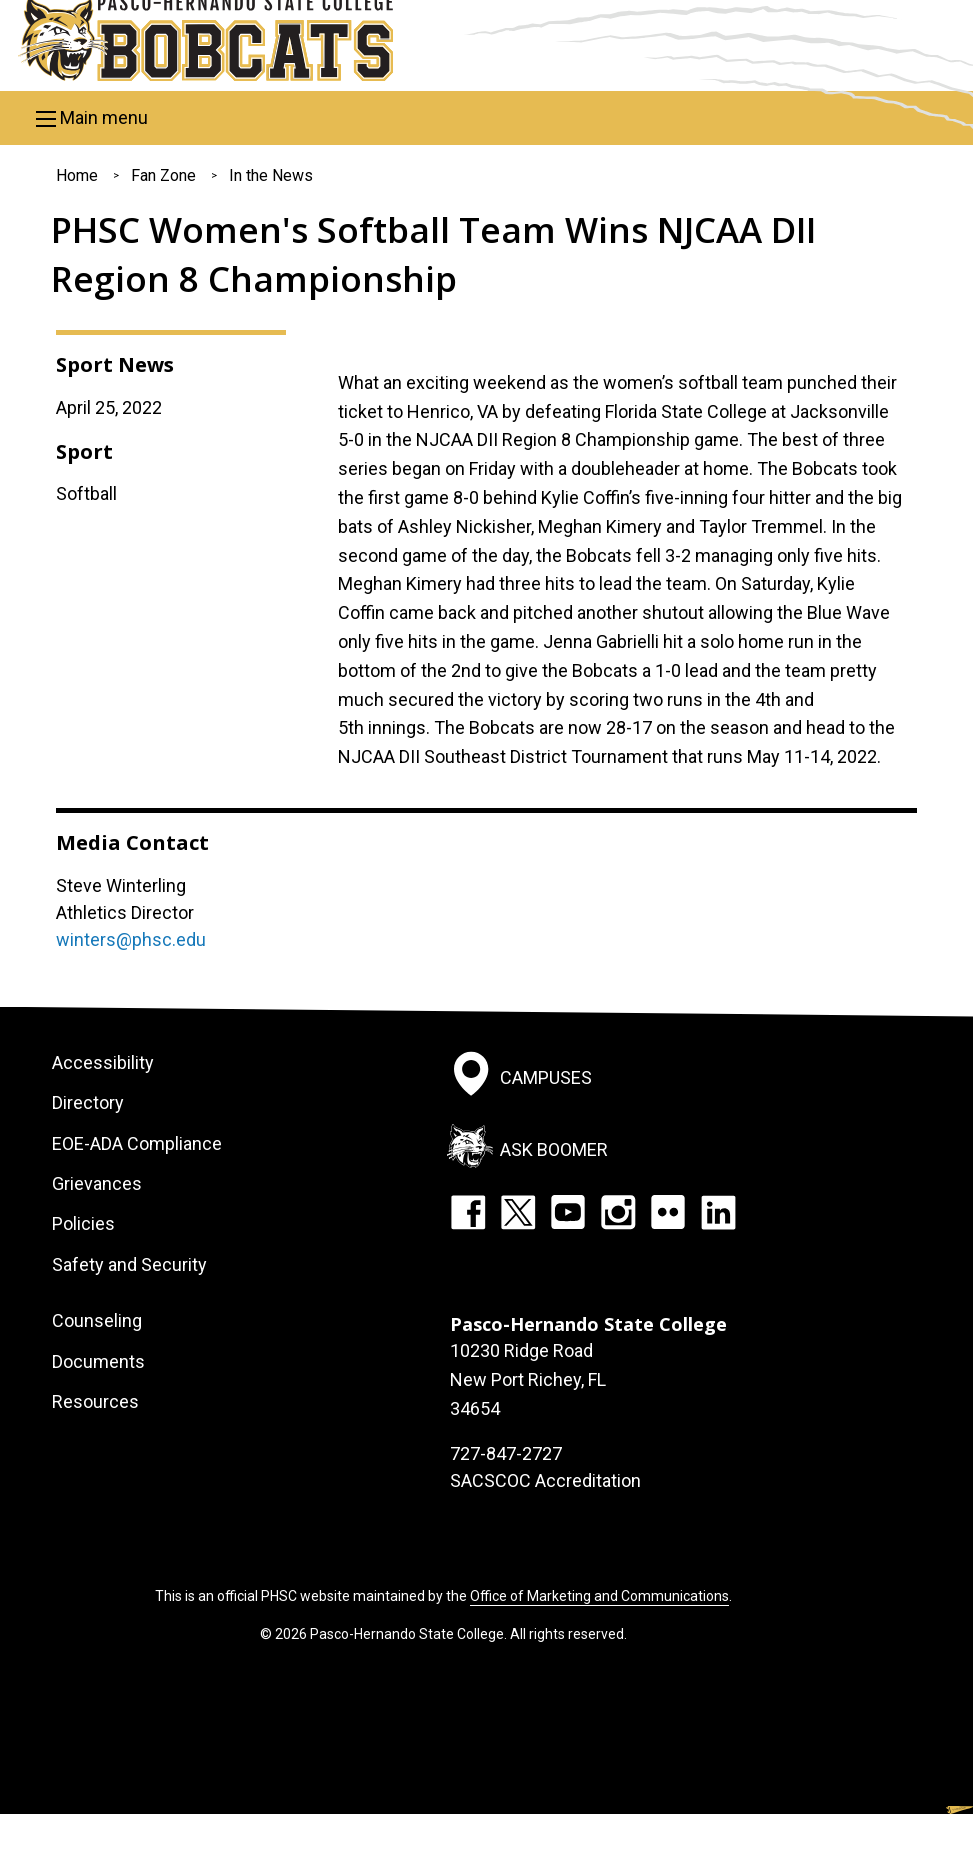 This screenshot has width=973, height=1867. What do you see at coordinates (718, 1212) in the screenshot?
I see `LinkedIn` at bounding box center [718, 1212].